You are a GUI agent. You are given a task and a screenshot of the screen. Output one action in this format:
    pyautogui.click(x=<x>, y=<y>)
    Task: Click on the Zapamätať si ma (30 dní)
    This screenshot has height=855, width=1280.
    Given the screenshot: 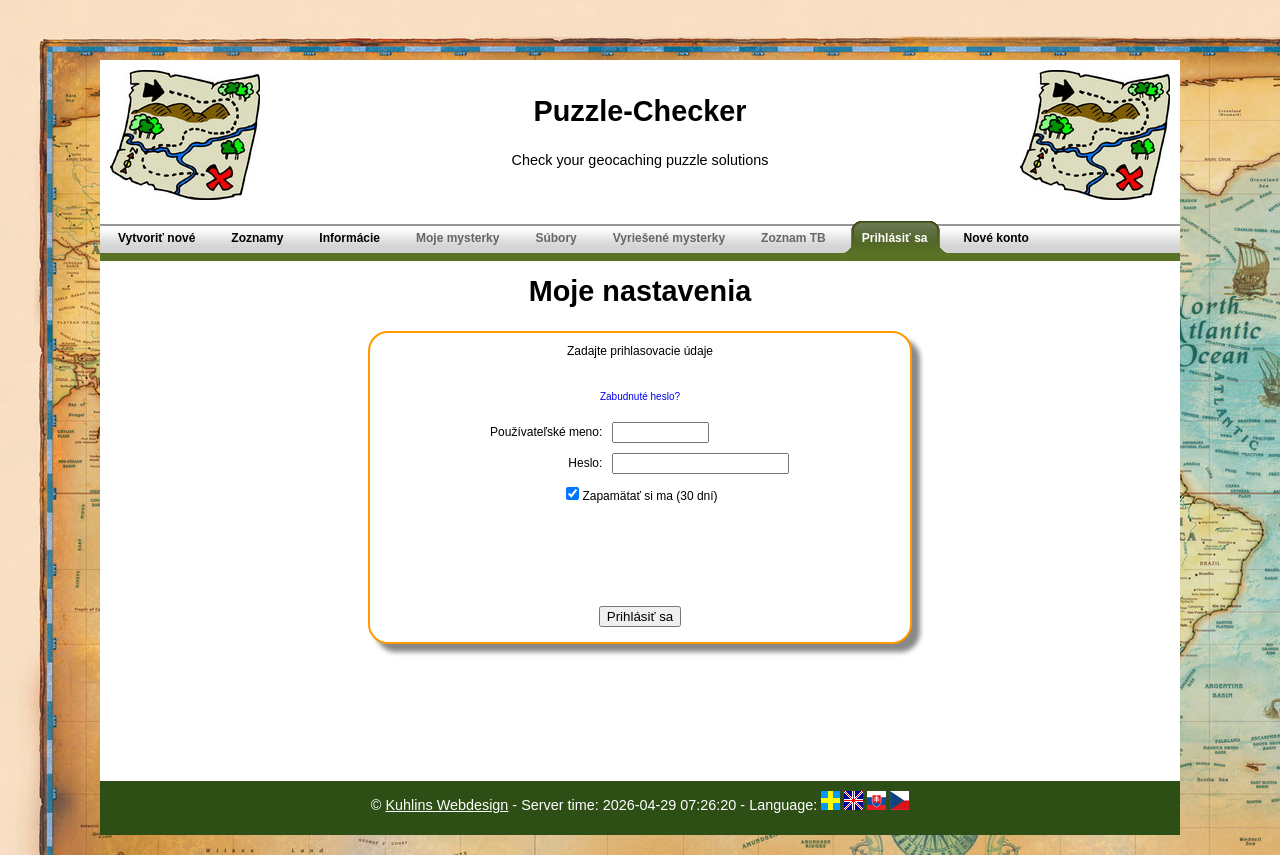 What is the action you would take?
    pyautogui.click(x=641, y=496)
    